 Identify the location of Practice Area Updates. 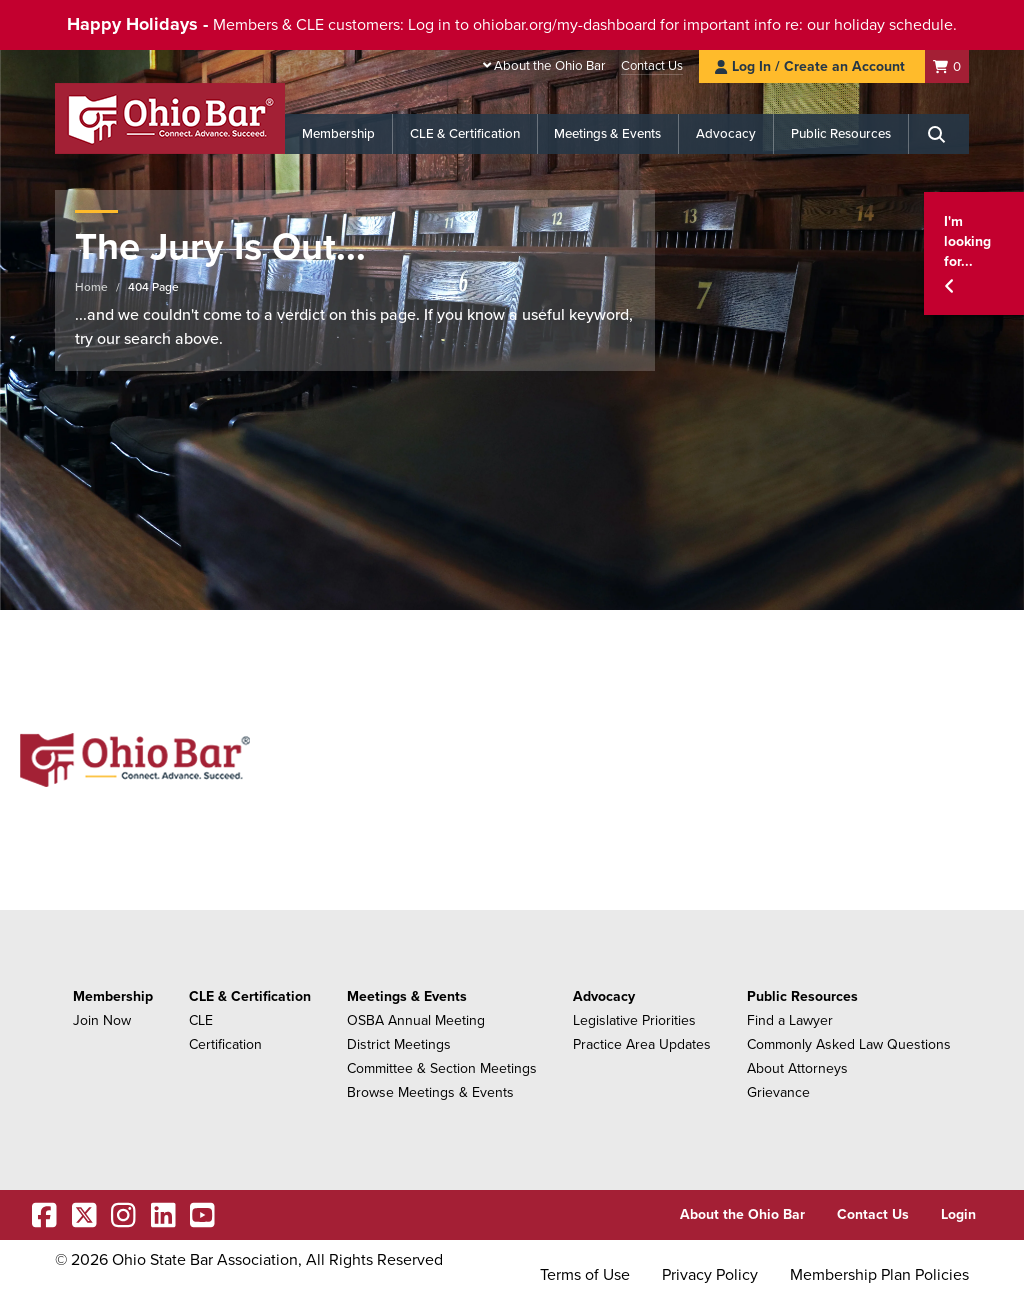
(642, 1044).